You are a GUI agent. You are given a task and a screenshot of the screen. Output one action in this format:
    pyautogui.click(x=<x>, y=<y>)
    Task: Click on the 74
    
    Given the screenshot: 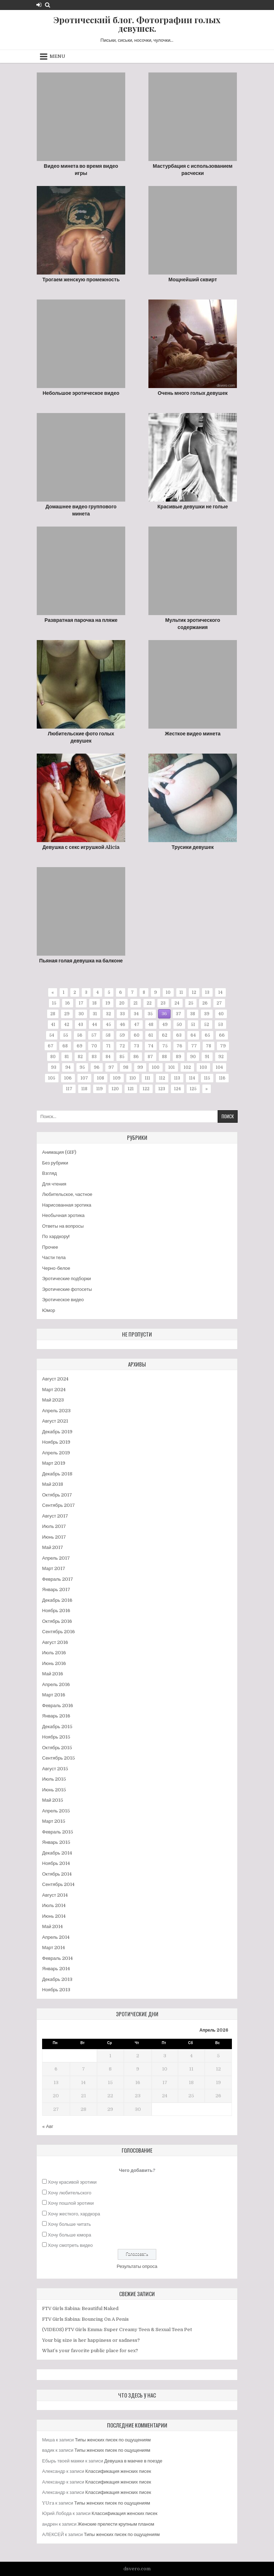 What is the action you would take?
    pyautogui.click(x=150, y=1045)
    